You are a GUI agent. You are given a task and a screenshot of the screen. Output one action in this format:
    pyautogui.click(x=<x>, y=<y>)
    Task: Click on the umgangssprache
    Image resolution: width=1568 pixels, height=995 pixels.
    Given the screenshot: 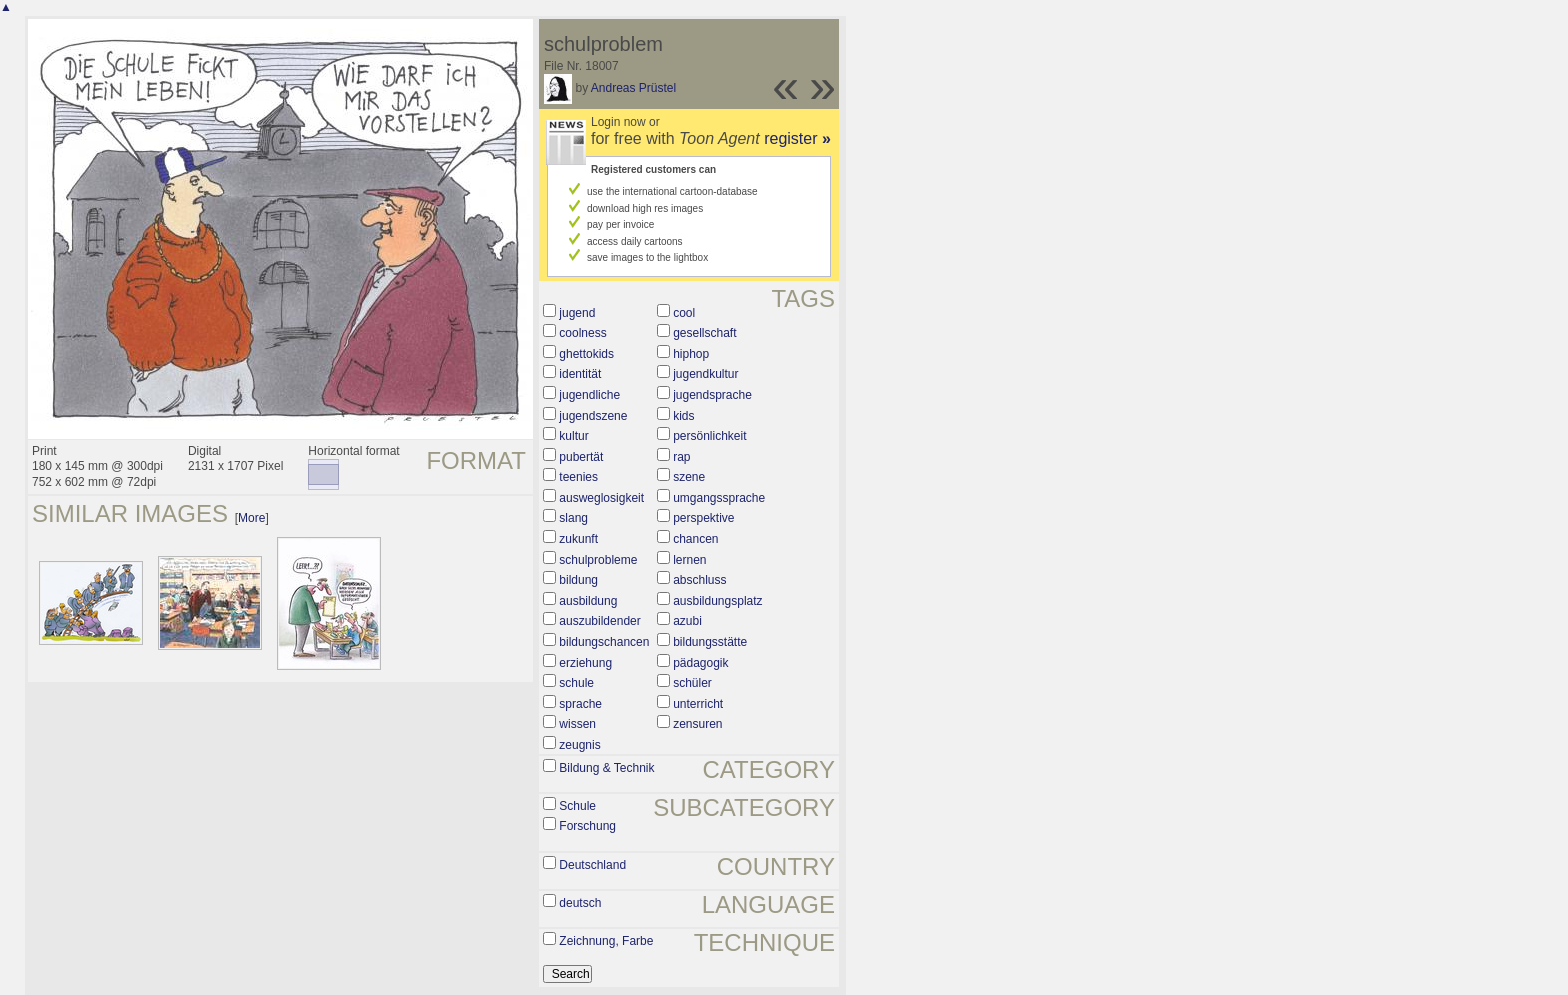 What is the action you would take?
    pyautogui.click(x=719, y=498)
    